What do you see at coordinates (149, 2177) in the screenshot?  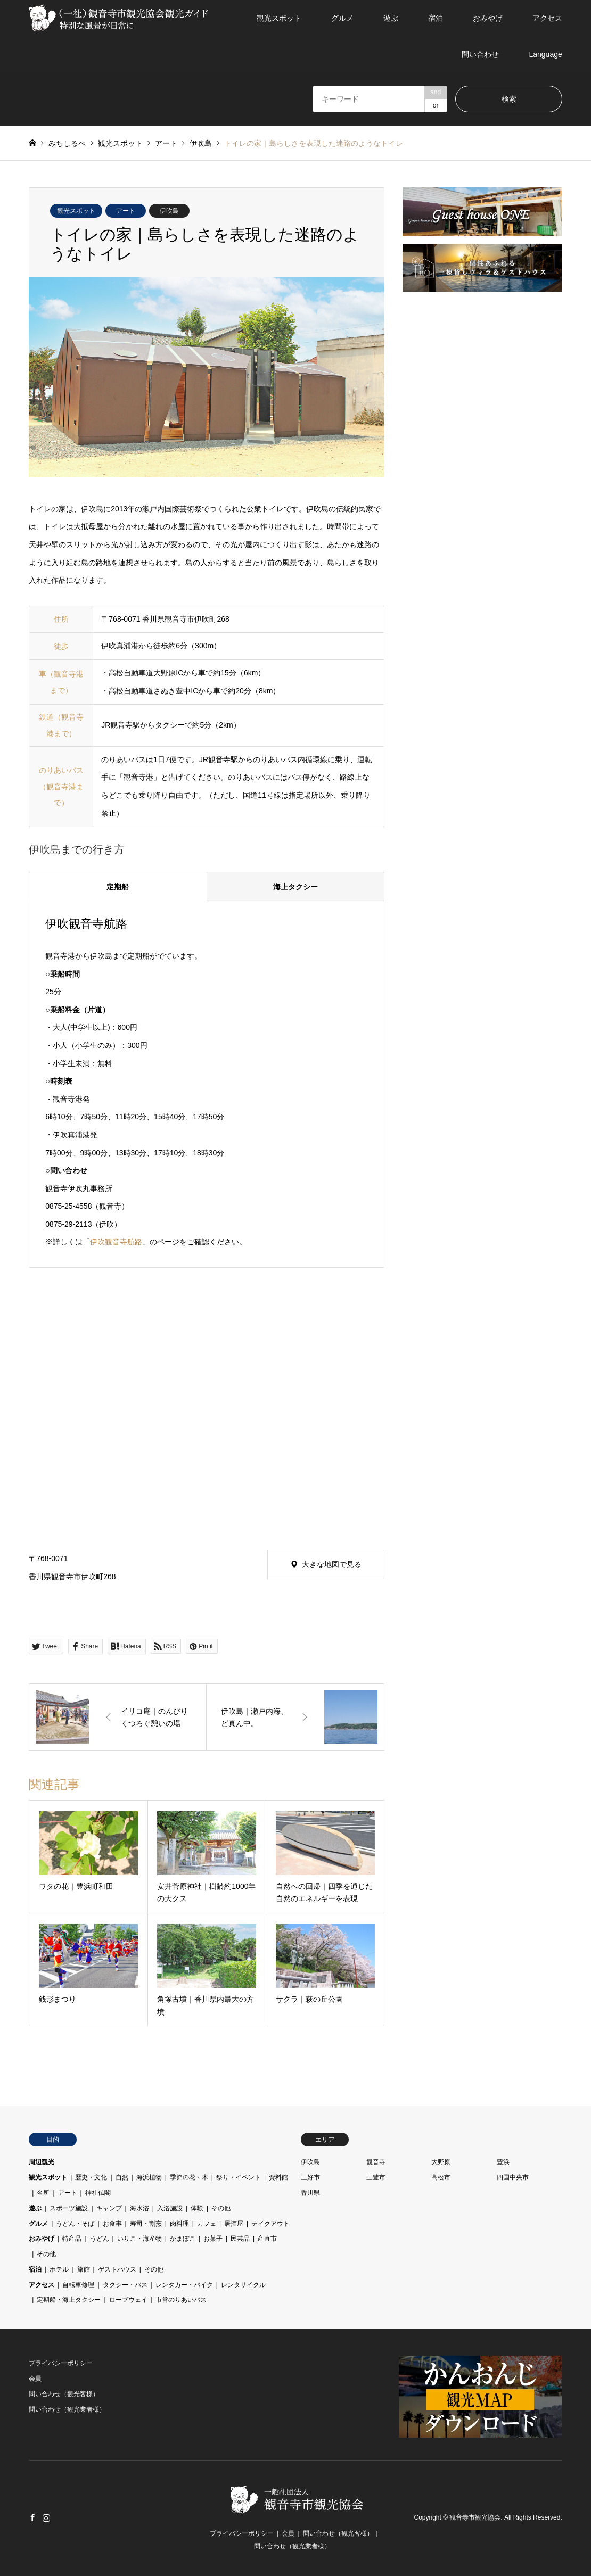 I see `海浜植物` at bounding box center [149, 2177].